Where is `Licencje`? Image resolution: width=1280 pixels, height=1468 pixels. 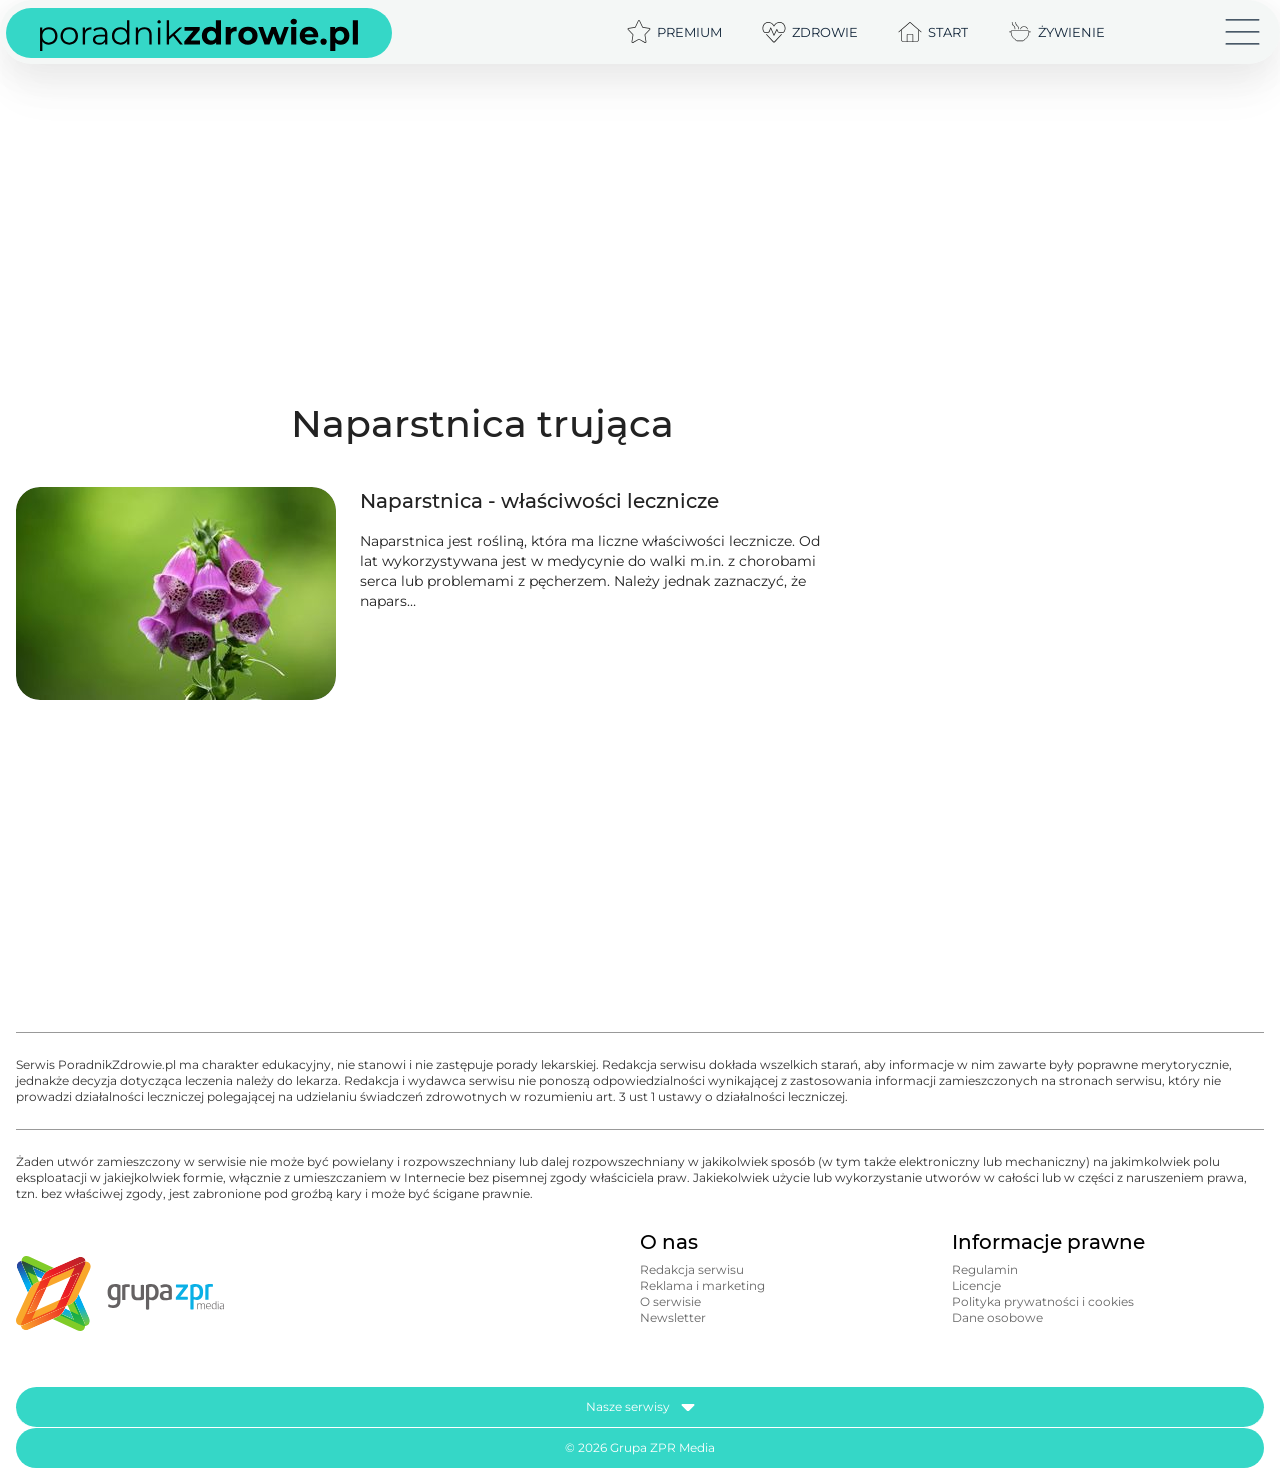 Licencje is located at coordinates (976, 1285).